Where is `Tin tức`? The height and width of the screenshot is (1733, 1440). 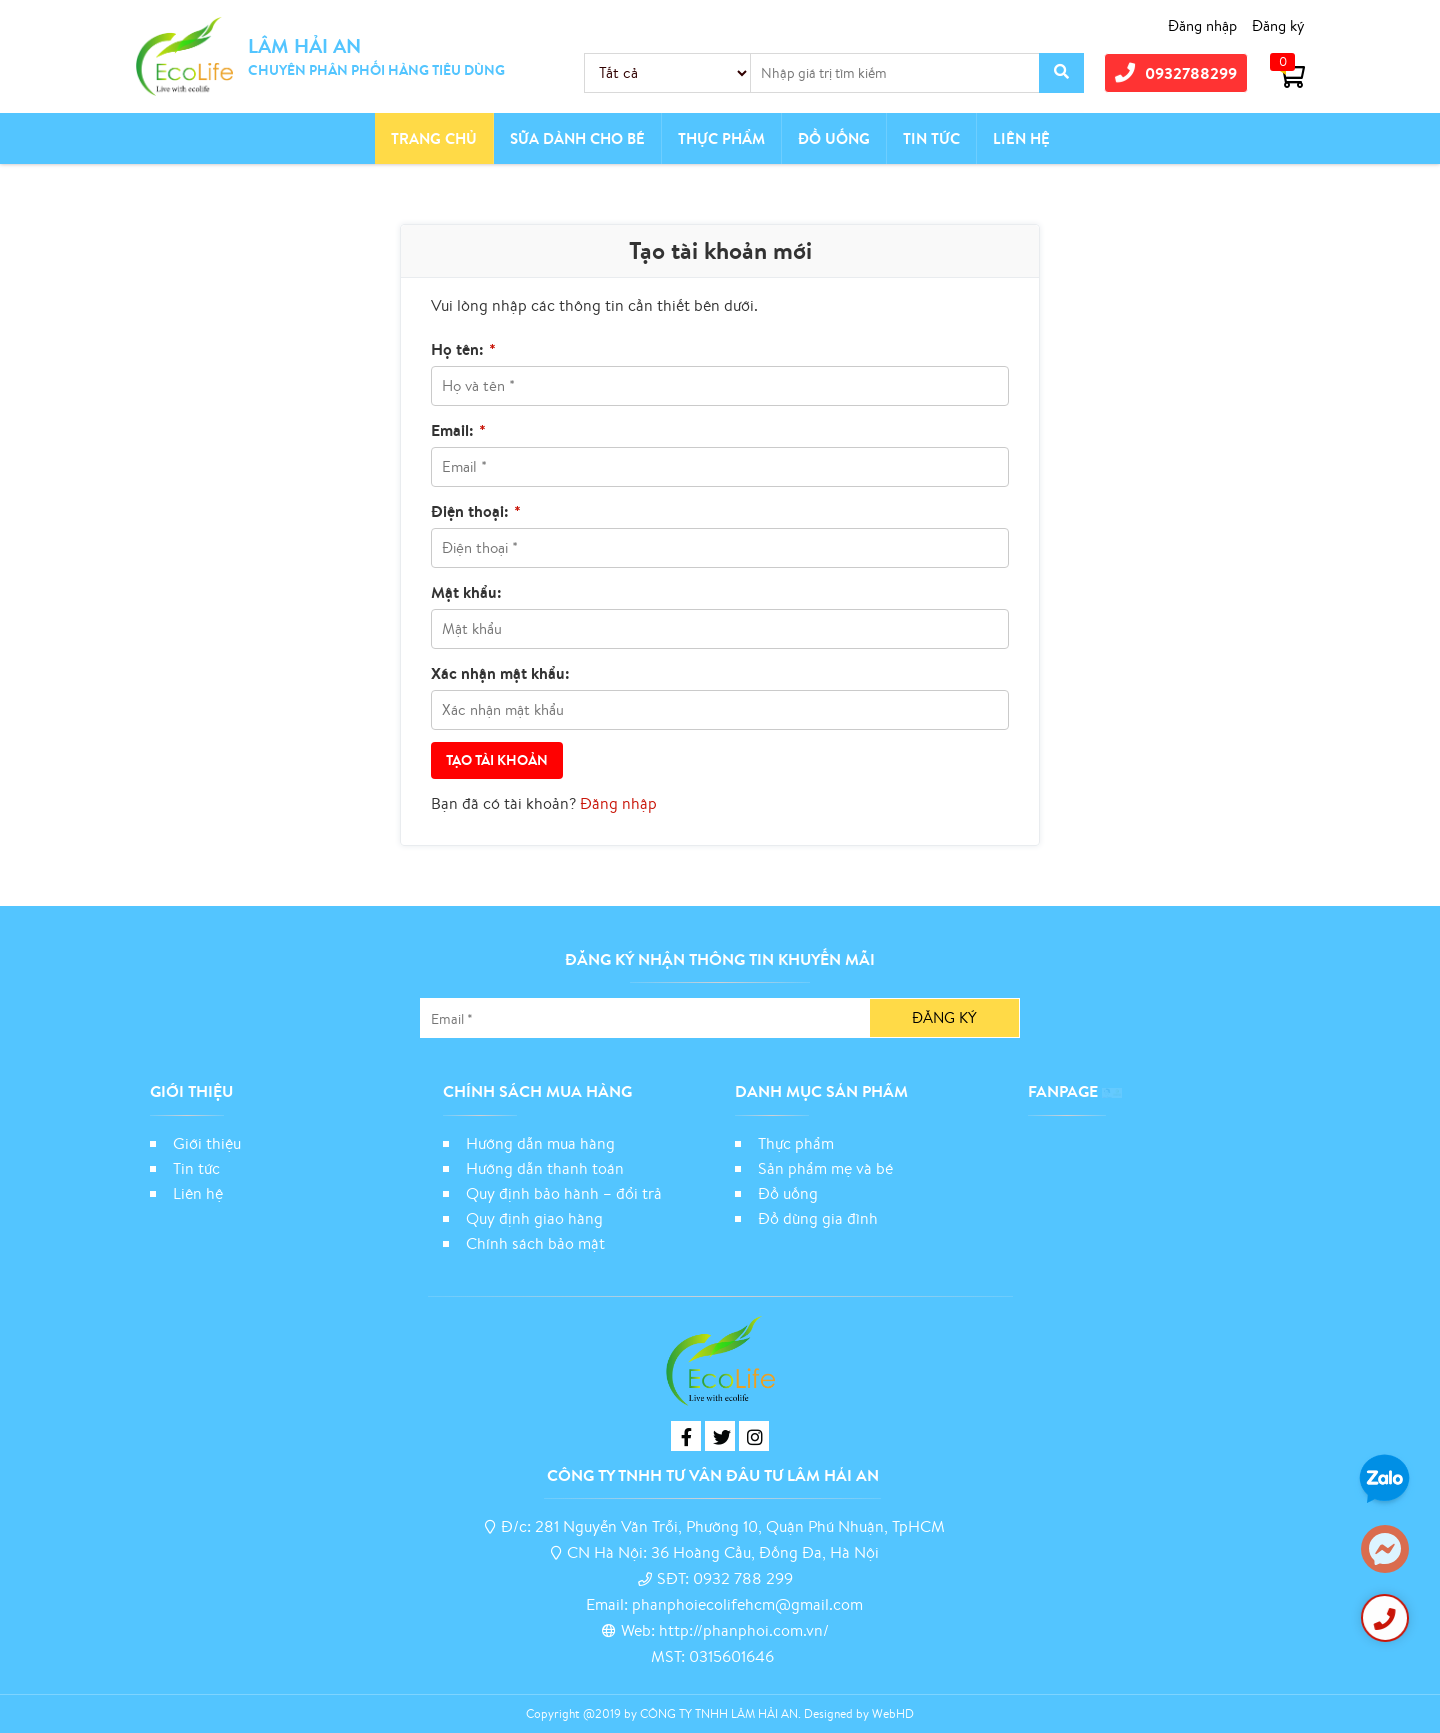 Tin tức is located at coordinates (931, 138).